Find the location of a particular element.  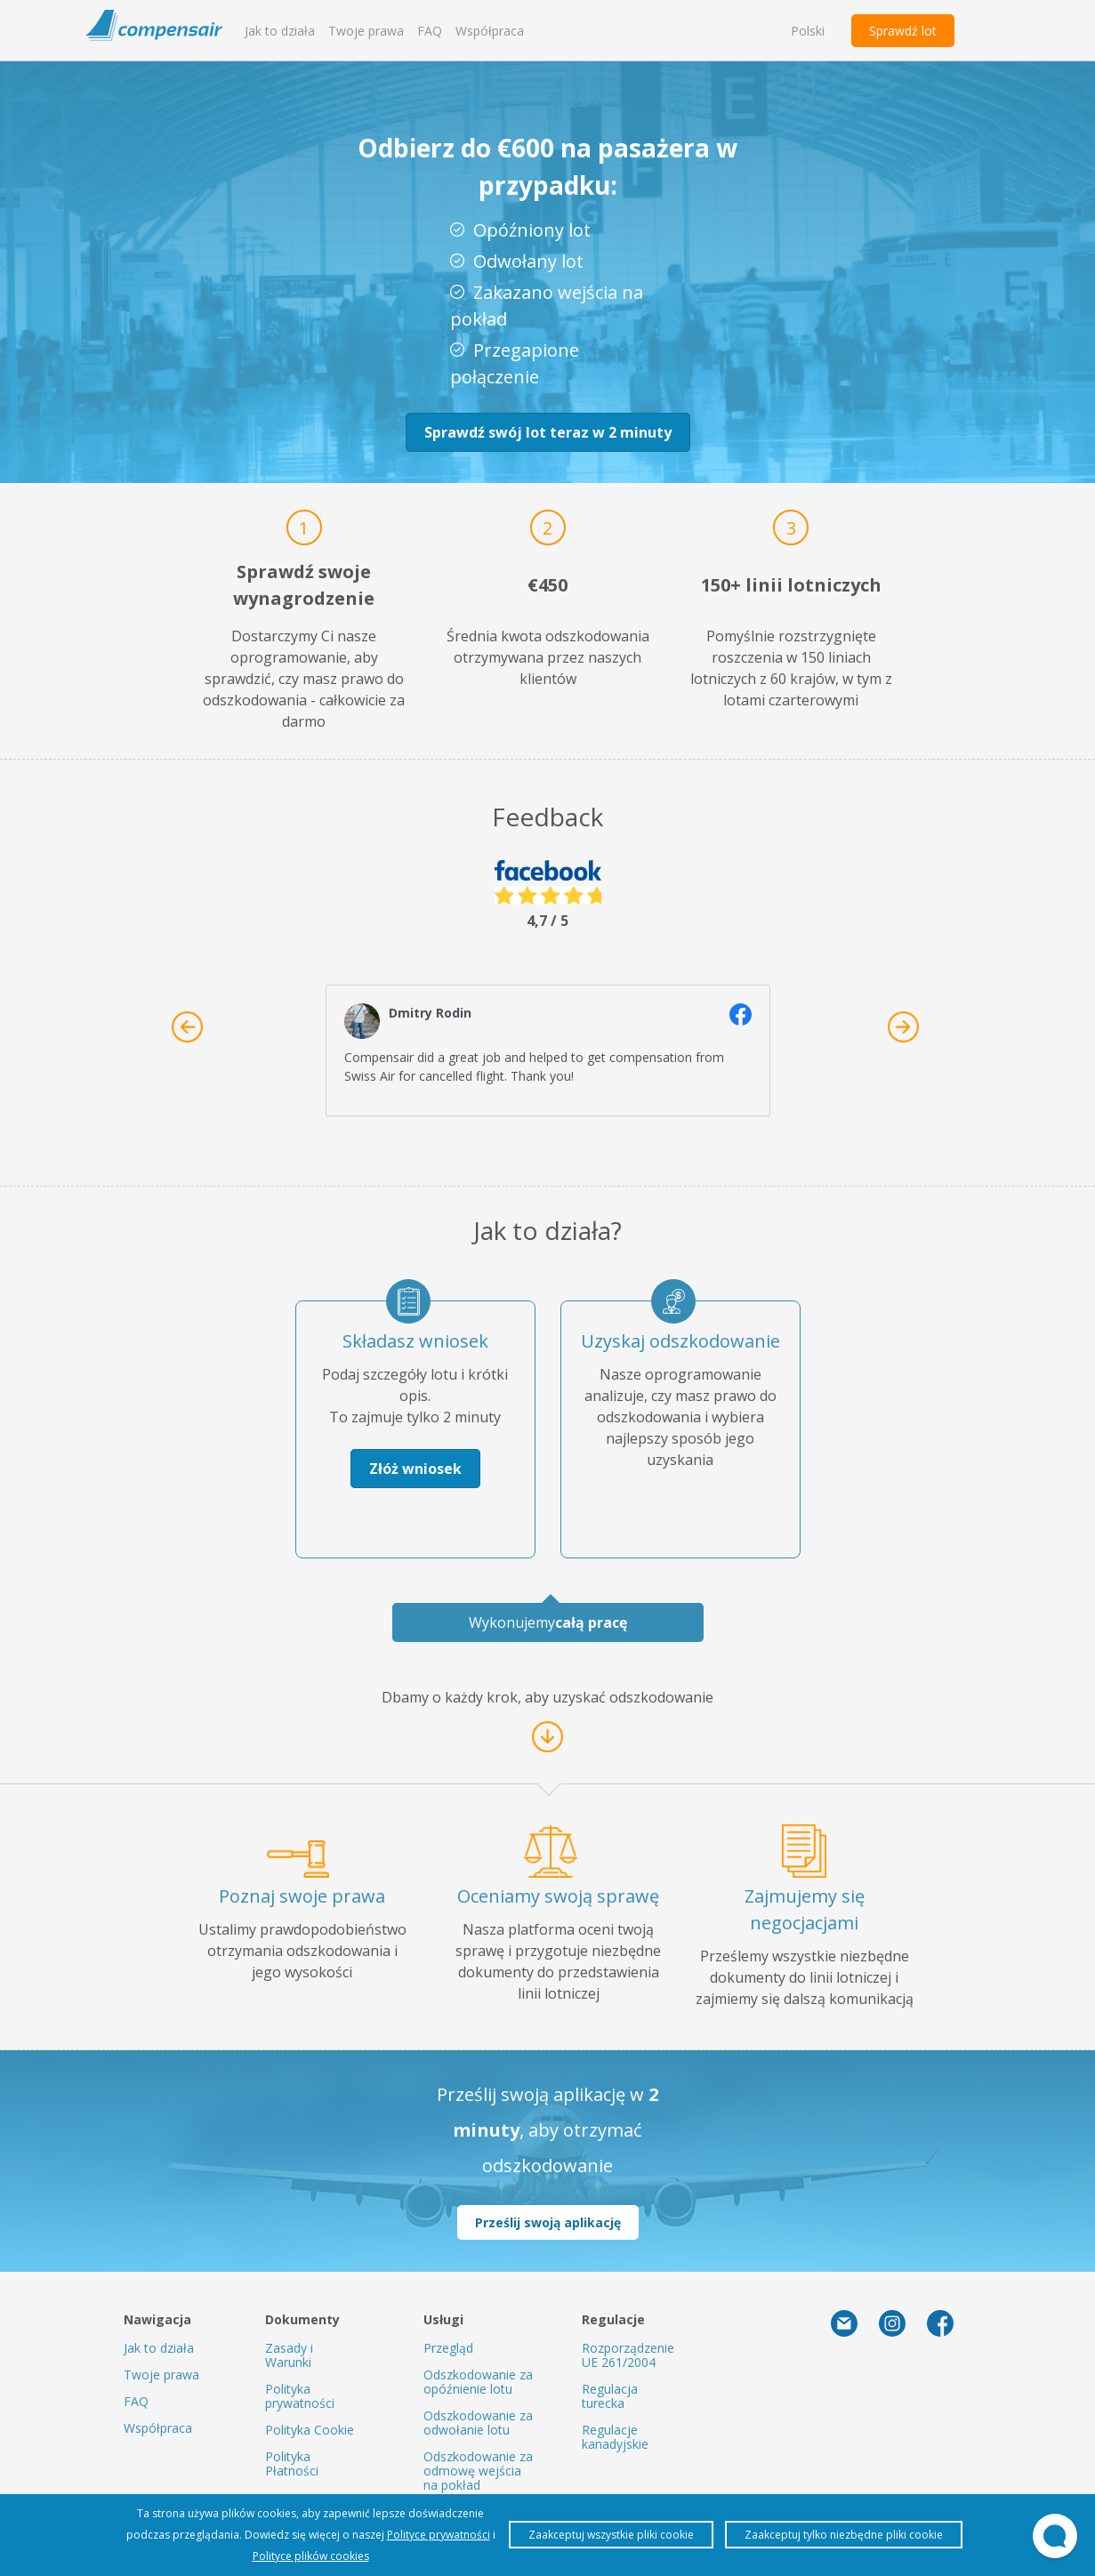

Jak to działa is located at coordinates (280, 30).